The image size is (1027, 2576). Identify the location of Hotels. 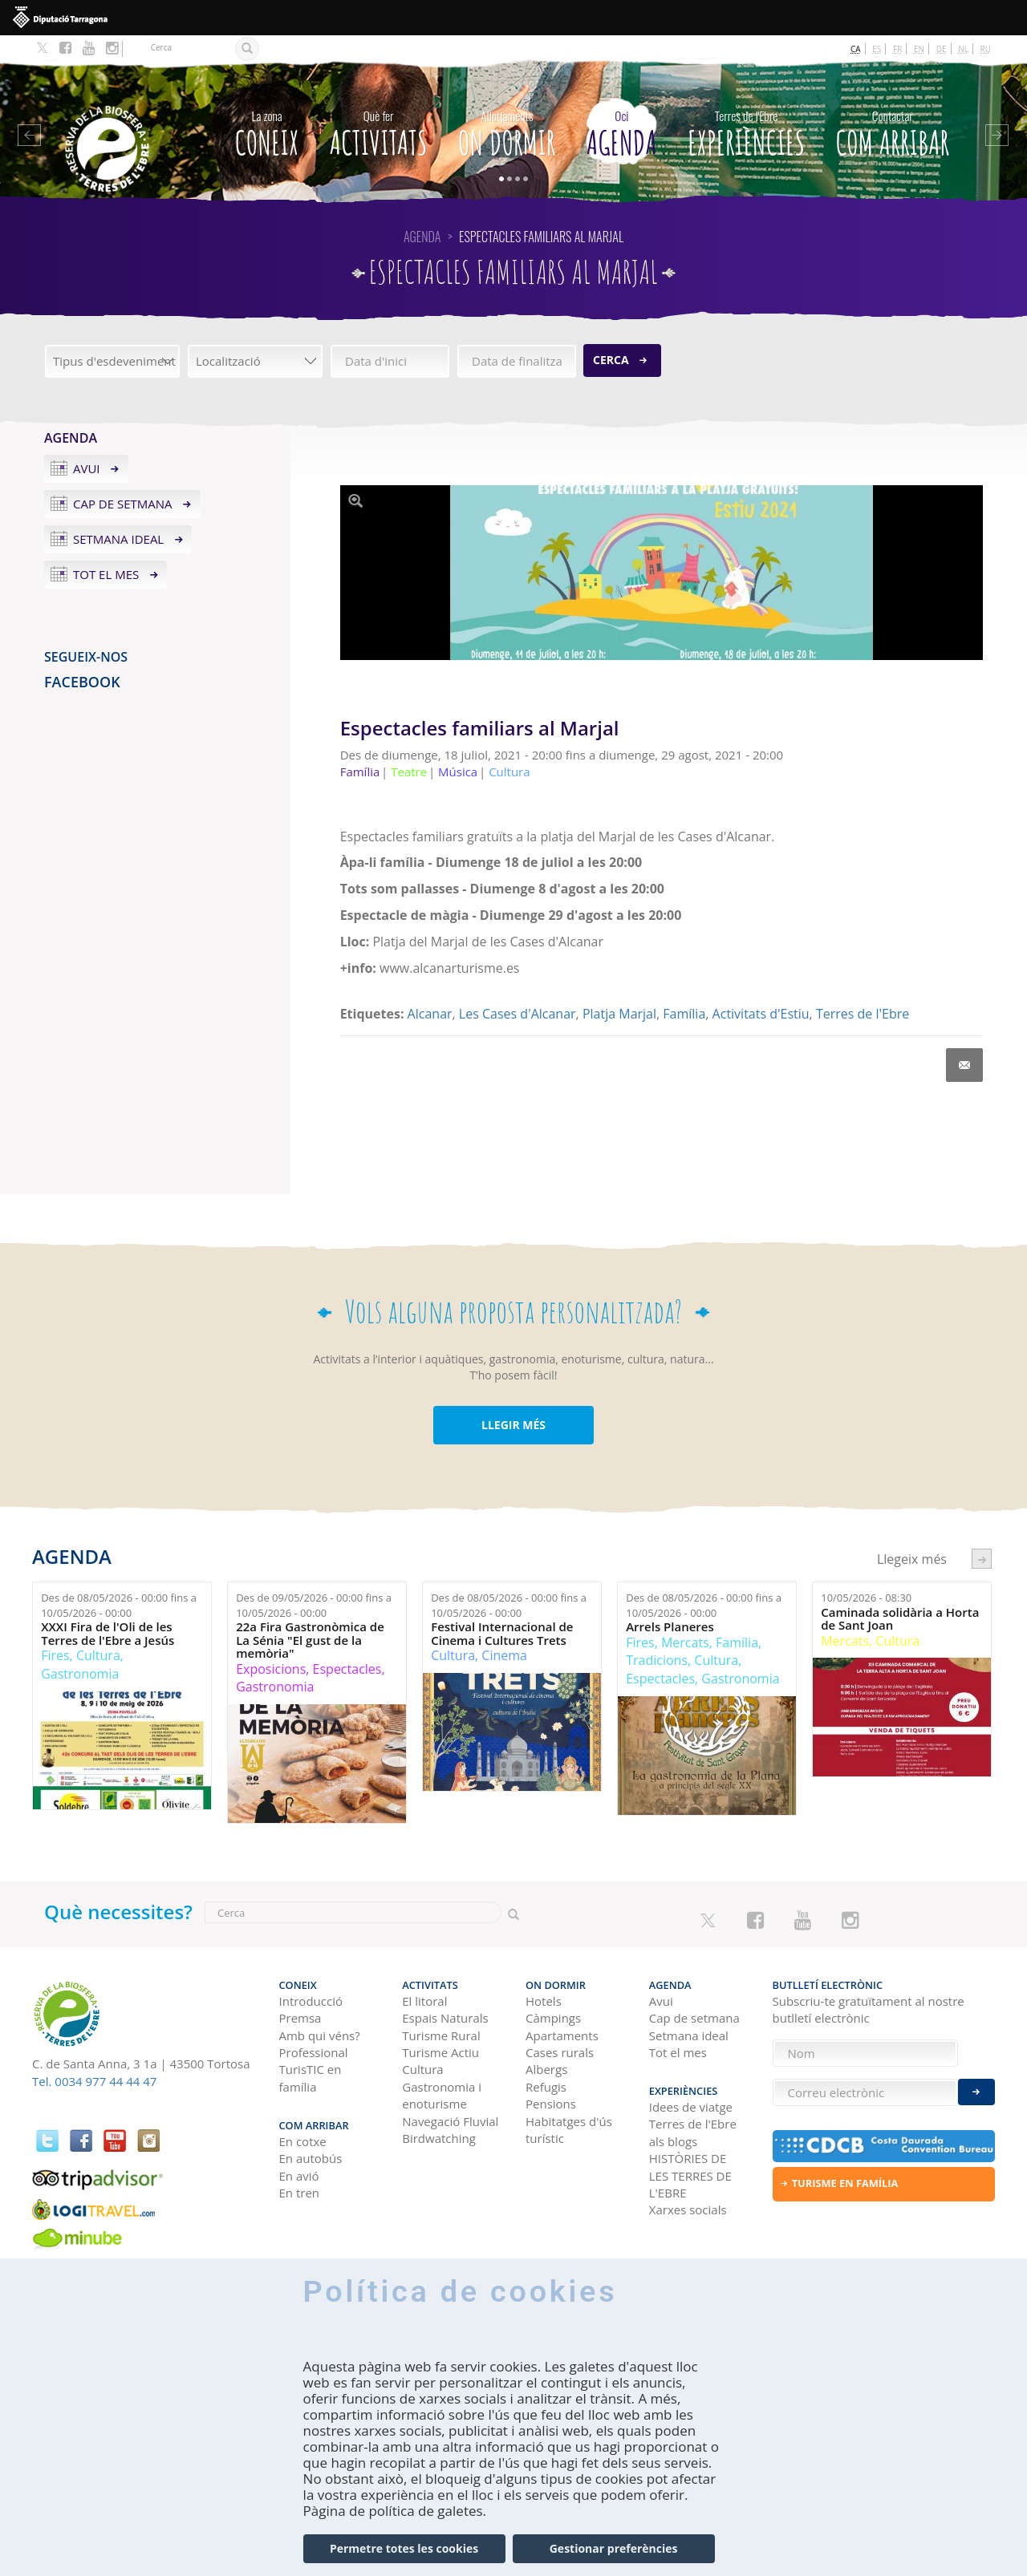
(544, 2001).